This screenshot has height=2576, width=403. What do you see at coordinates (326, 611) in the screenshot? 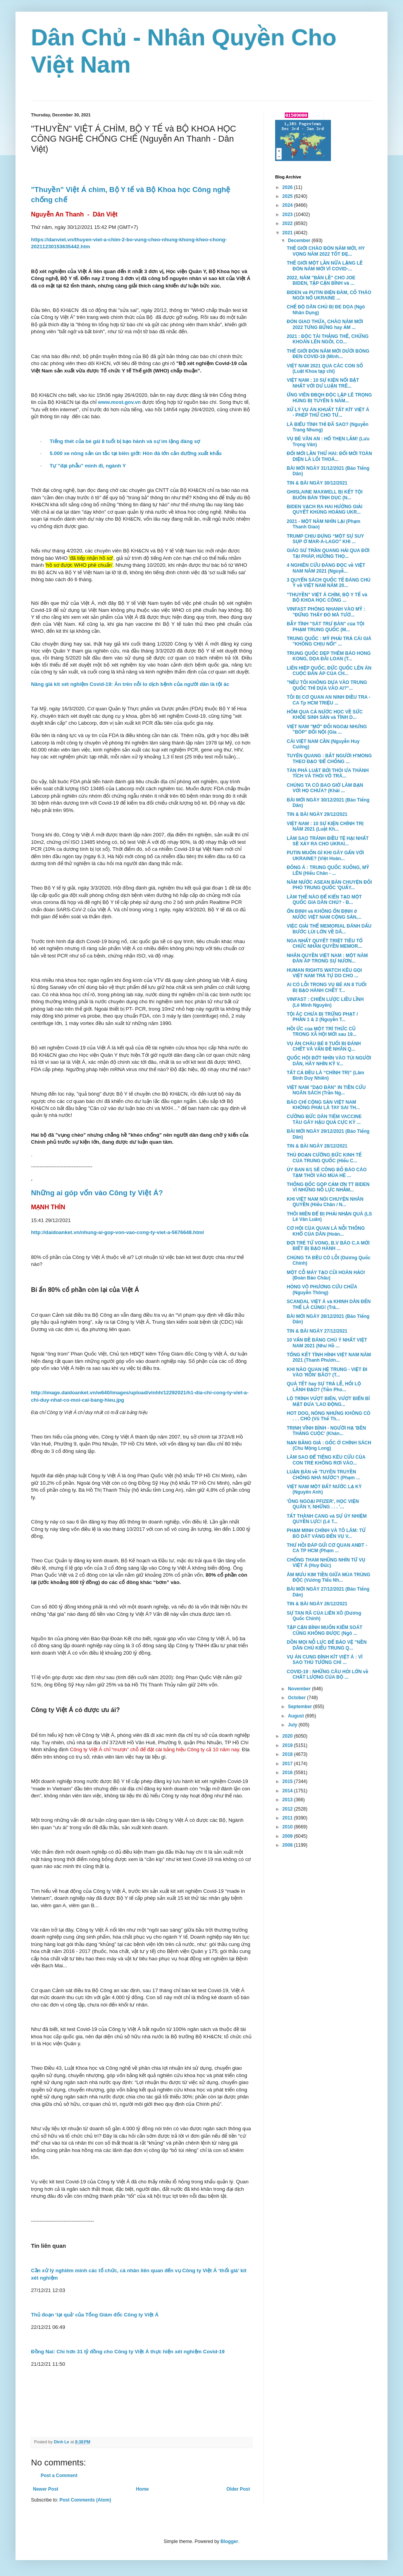
I see `VINFAST PHÓNG NHANH VÀO MỸ : "ĐỪNG THẤY ĐỎ MÀ TƯỞ...` at bounding box center [326, 611].